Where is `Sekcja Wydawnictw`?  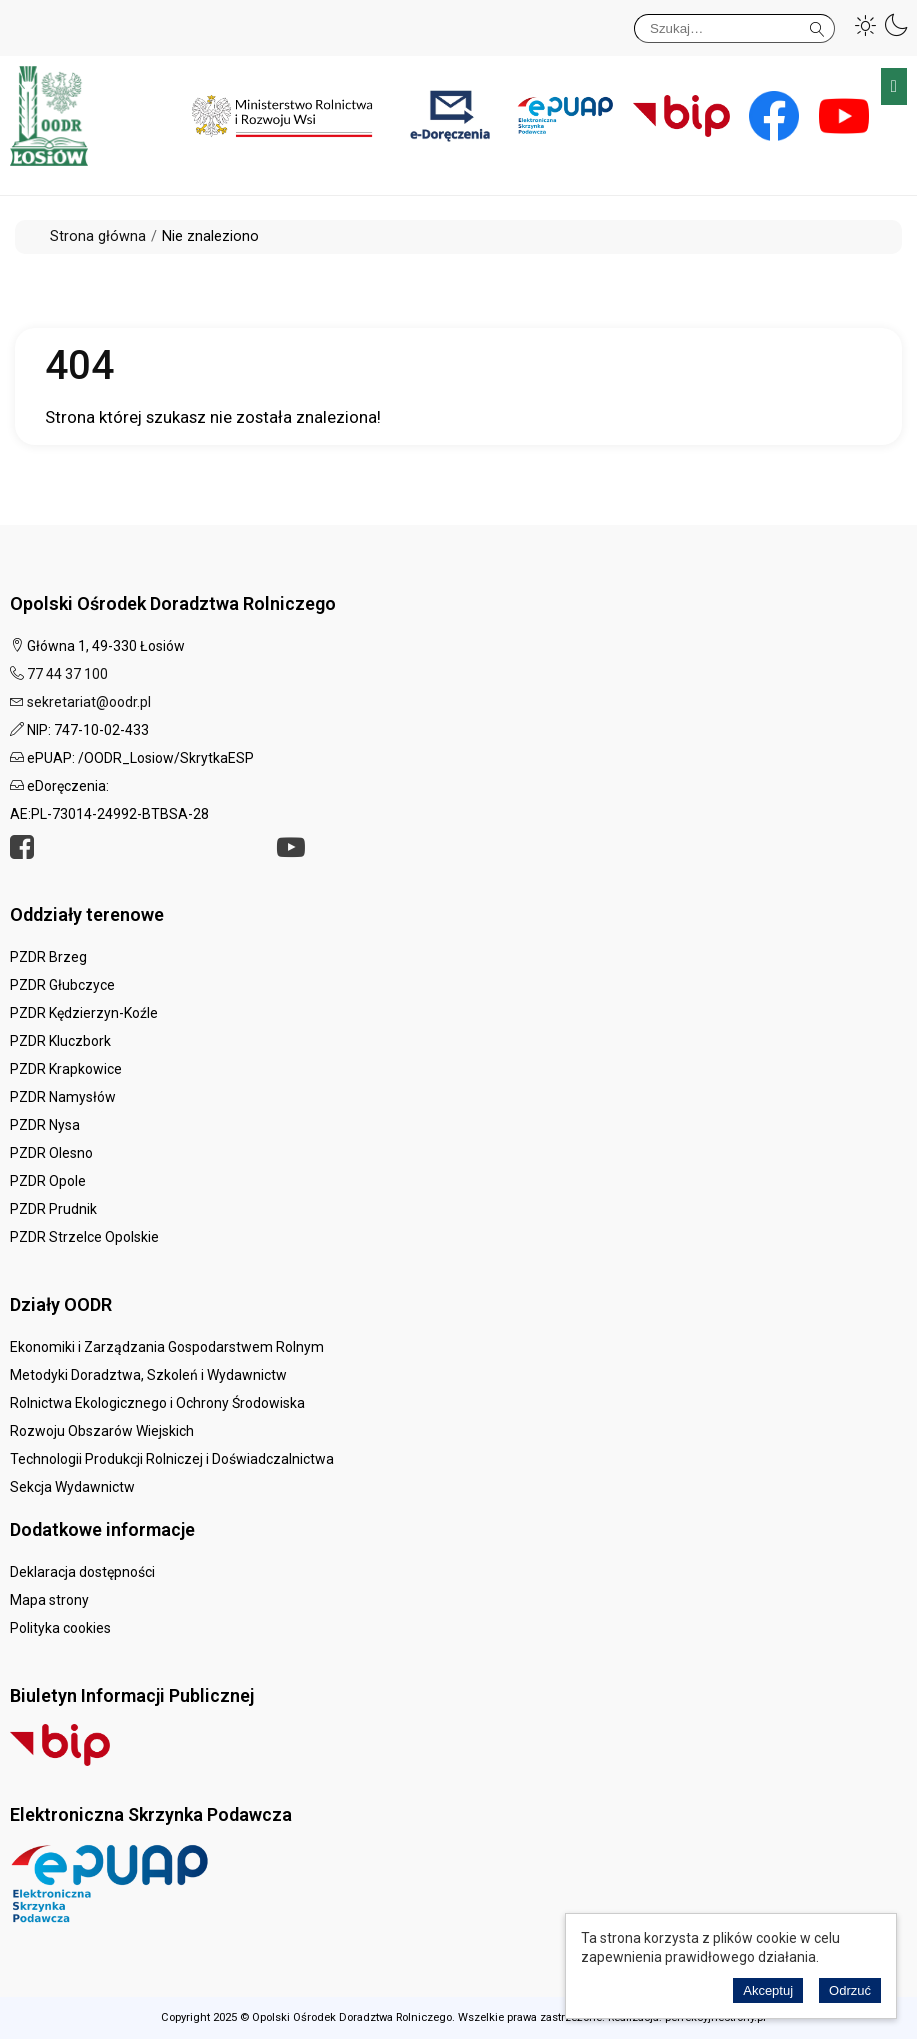
Sekcja Wydawnictw is located at coordinates (72, 1487).